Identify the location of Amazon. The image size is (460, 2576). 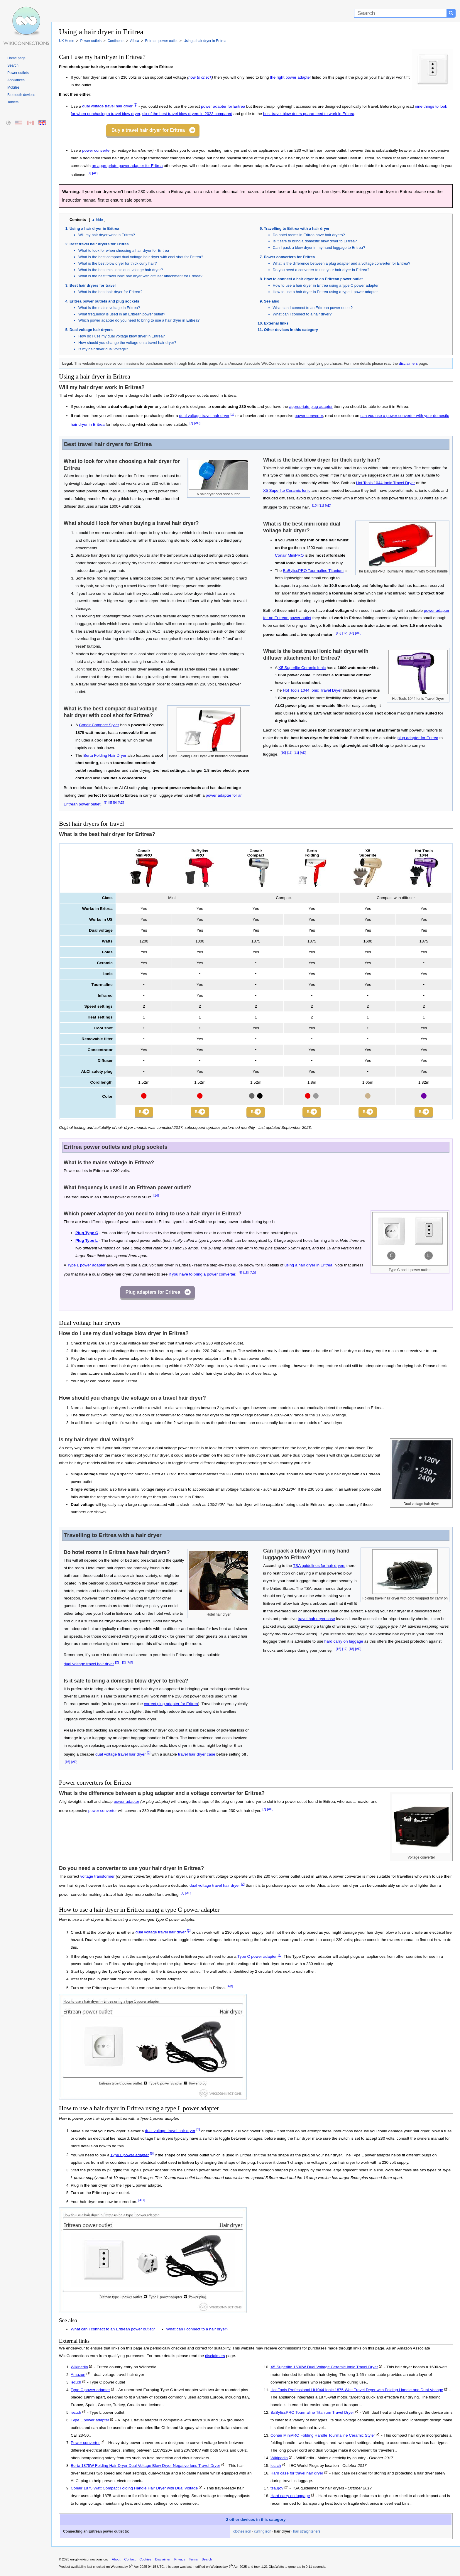
(78, 2376).